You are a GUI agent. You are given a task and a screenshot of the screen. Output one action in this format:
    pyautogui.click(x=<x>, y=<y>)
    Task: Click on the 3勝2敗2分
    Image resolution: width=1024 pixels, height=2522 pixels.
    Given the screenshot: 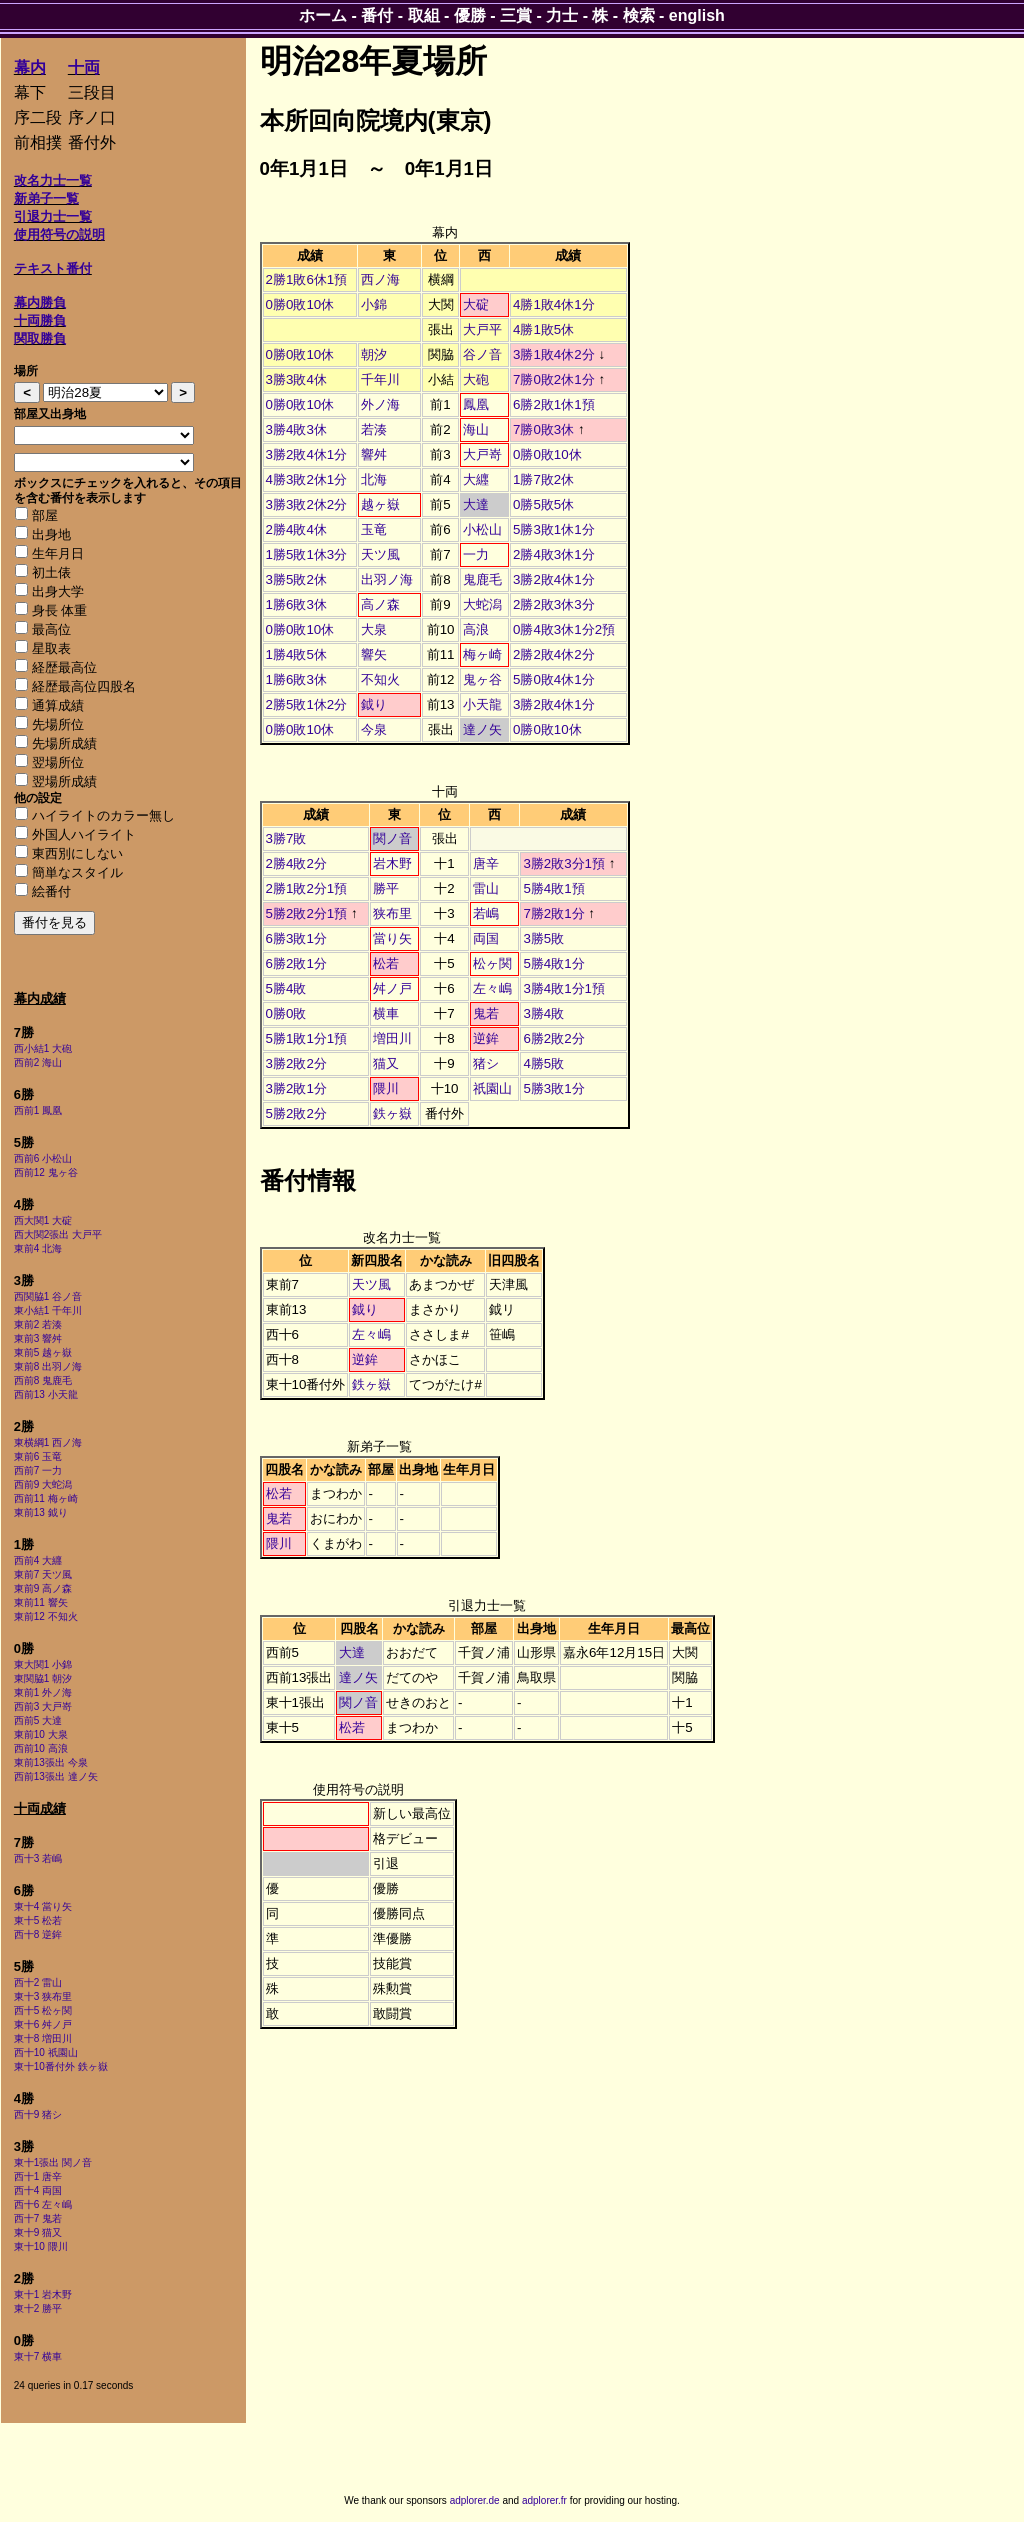 What is the action you would take?
    pyautogui.click(x=296, y=1063)
    